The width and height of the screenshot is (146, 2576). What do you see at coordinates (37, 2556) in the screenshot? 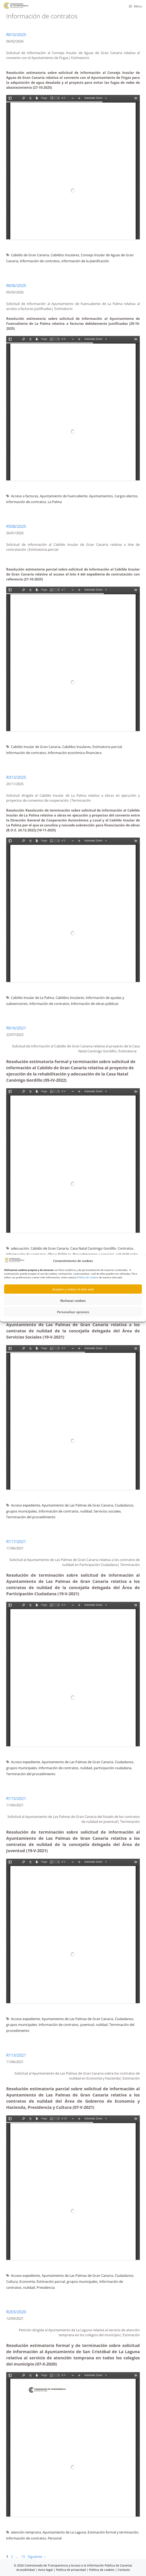
I see `Siguiente` at bounding box center [37, 2556].